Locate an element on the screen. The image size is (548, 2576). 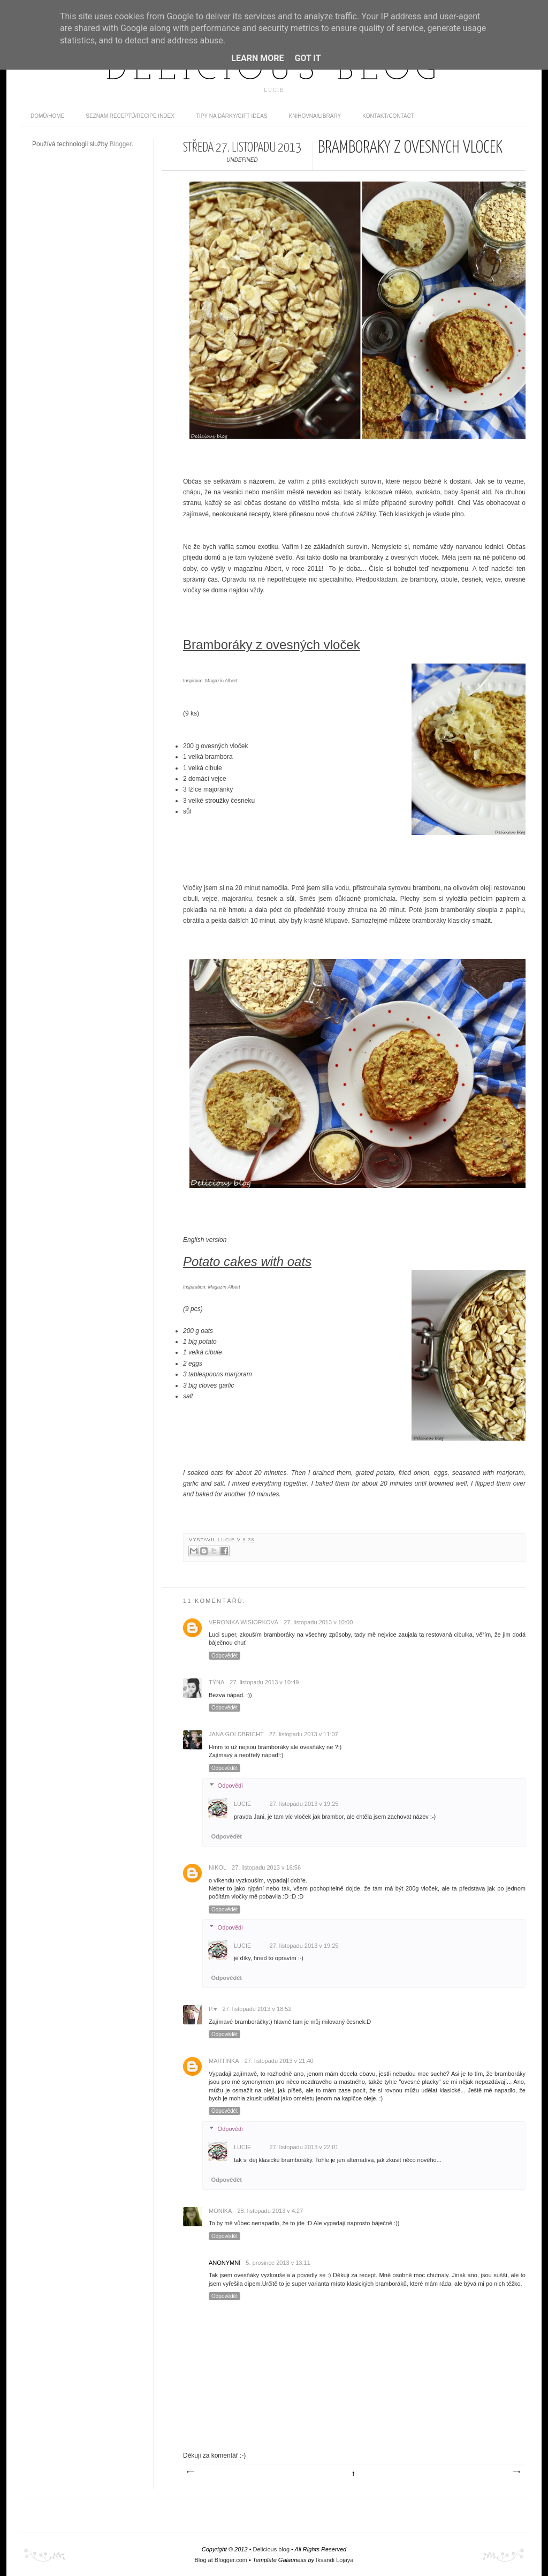
P.♥ is located at coordinates (213, 2009).